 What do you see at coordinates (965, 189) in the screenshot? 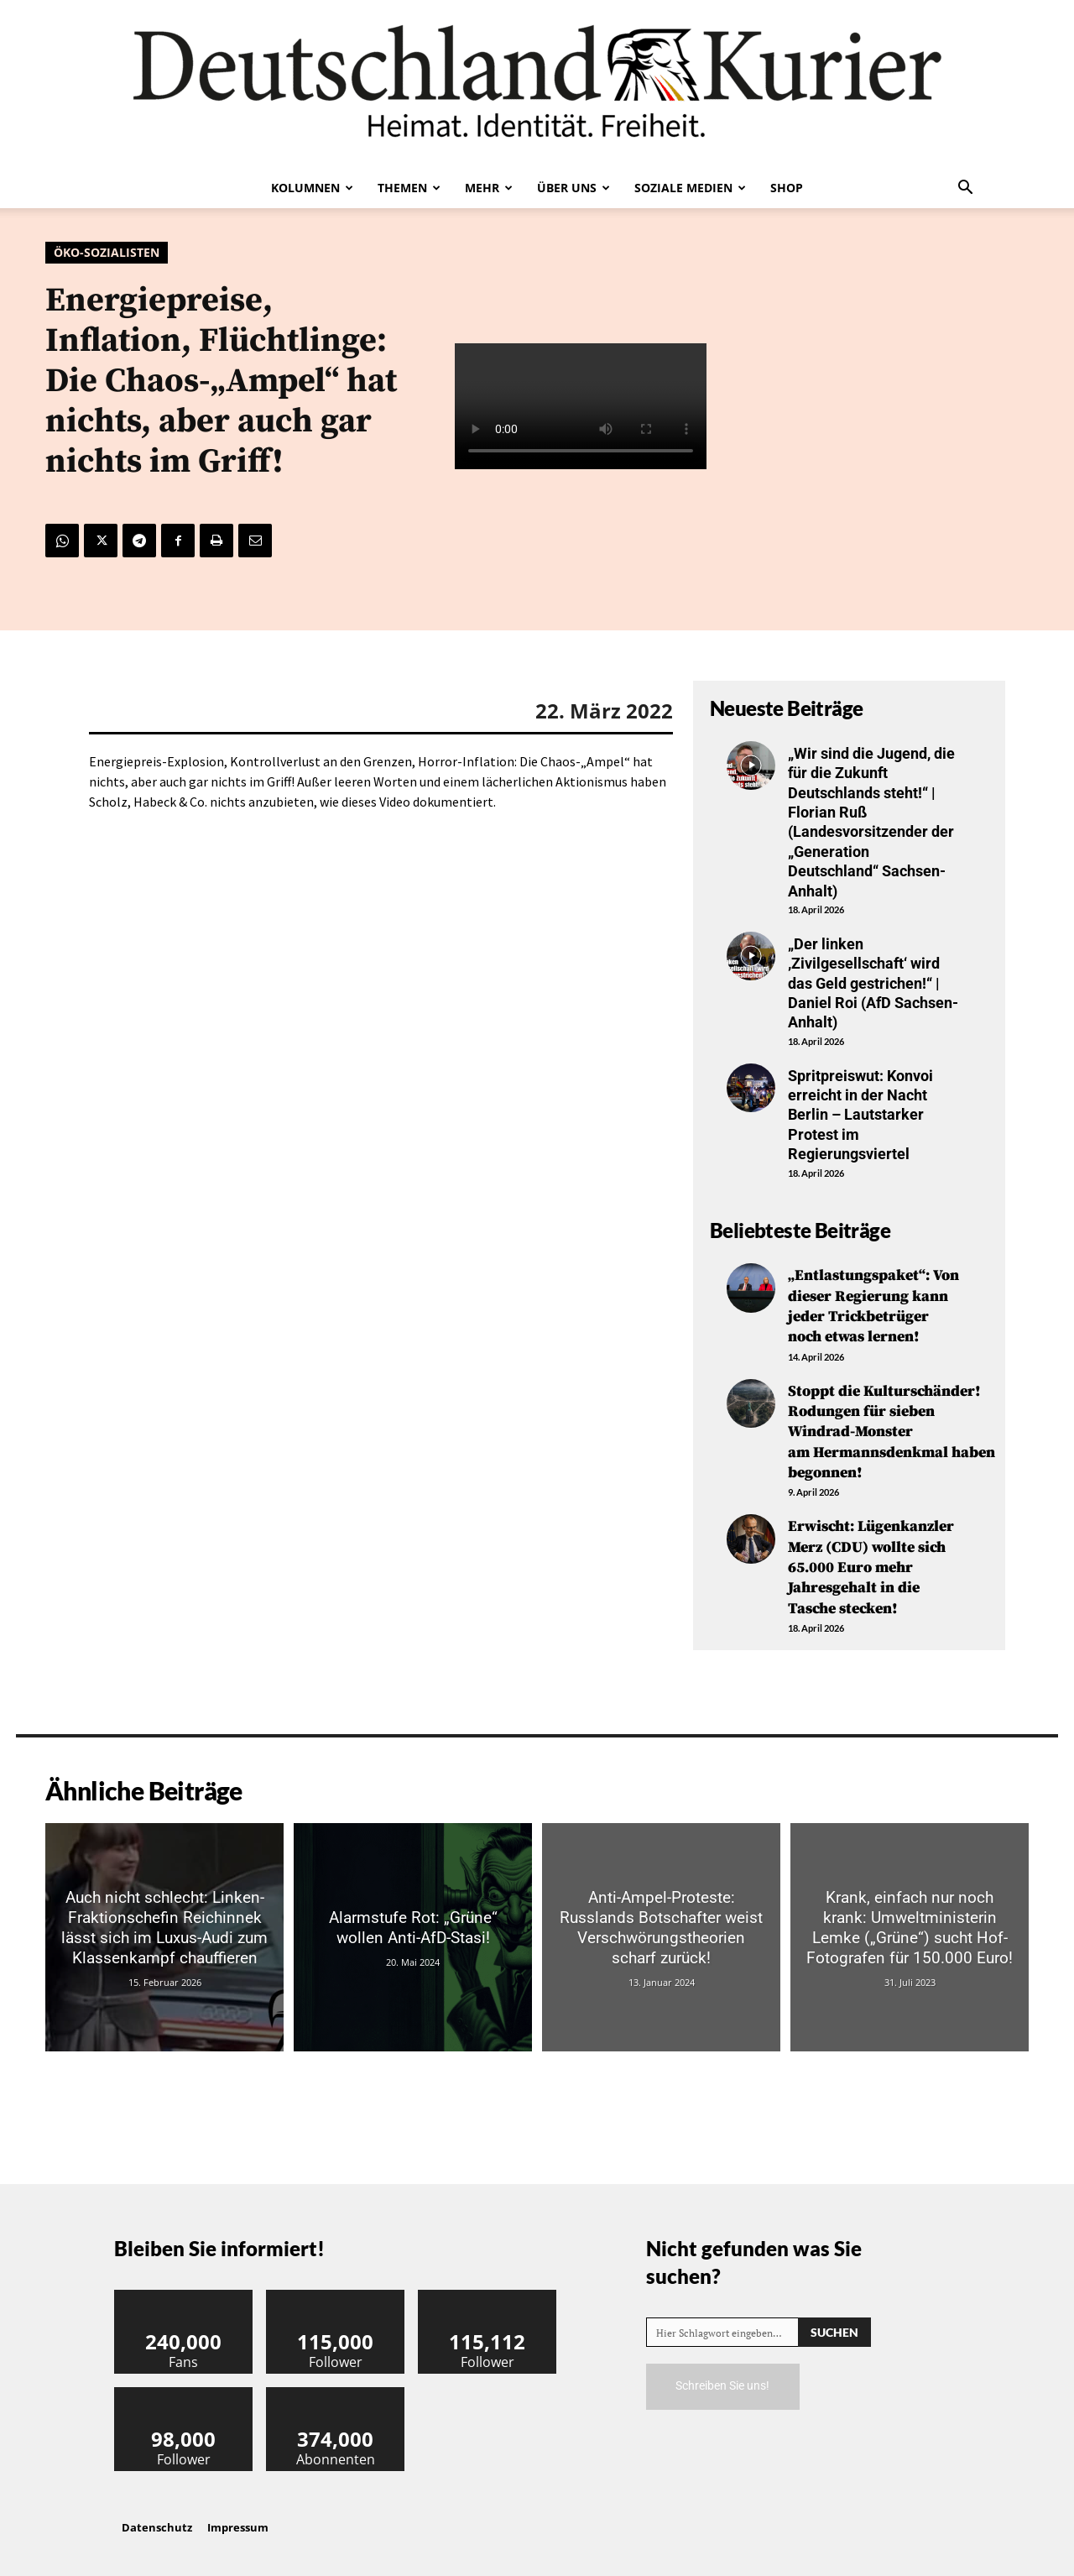
I see `[button]` at bounding box center [965, 189].